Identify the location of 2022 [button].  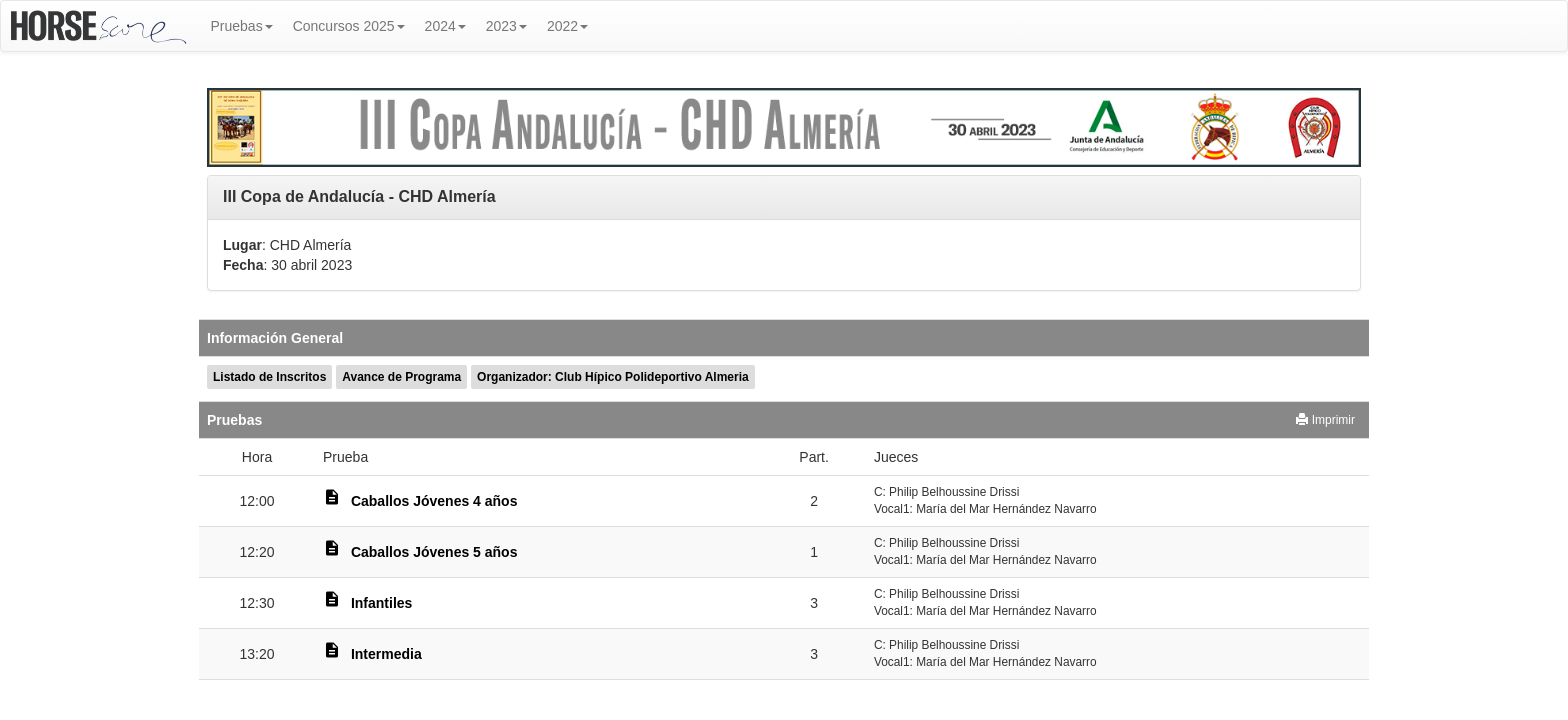
(567, 26).